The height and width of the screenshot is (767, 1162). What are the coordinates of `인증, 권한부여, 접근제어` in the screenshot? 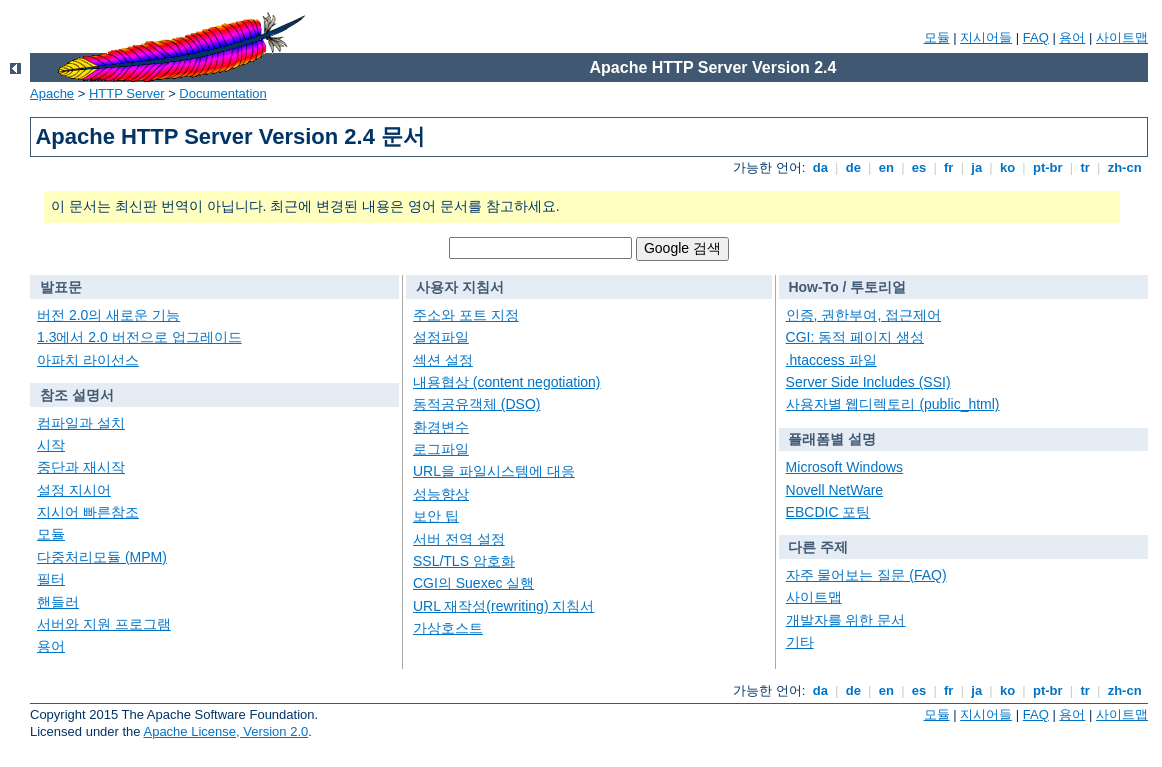 It's located at (864, 315).